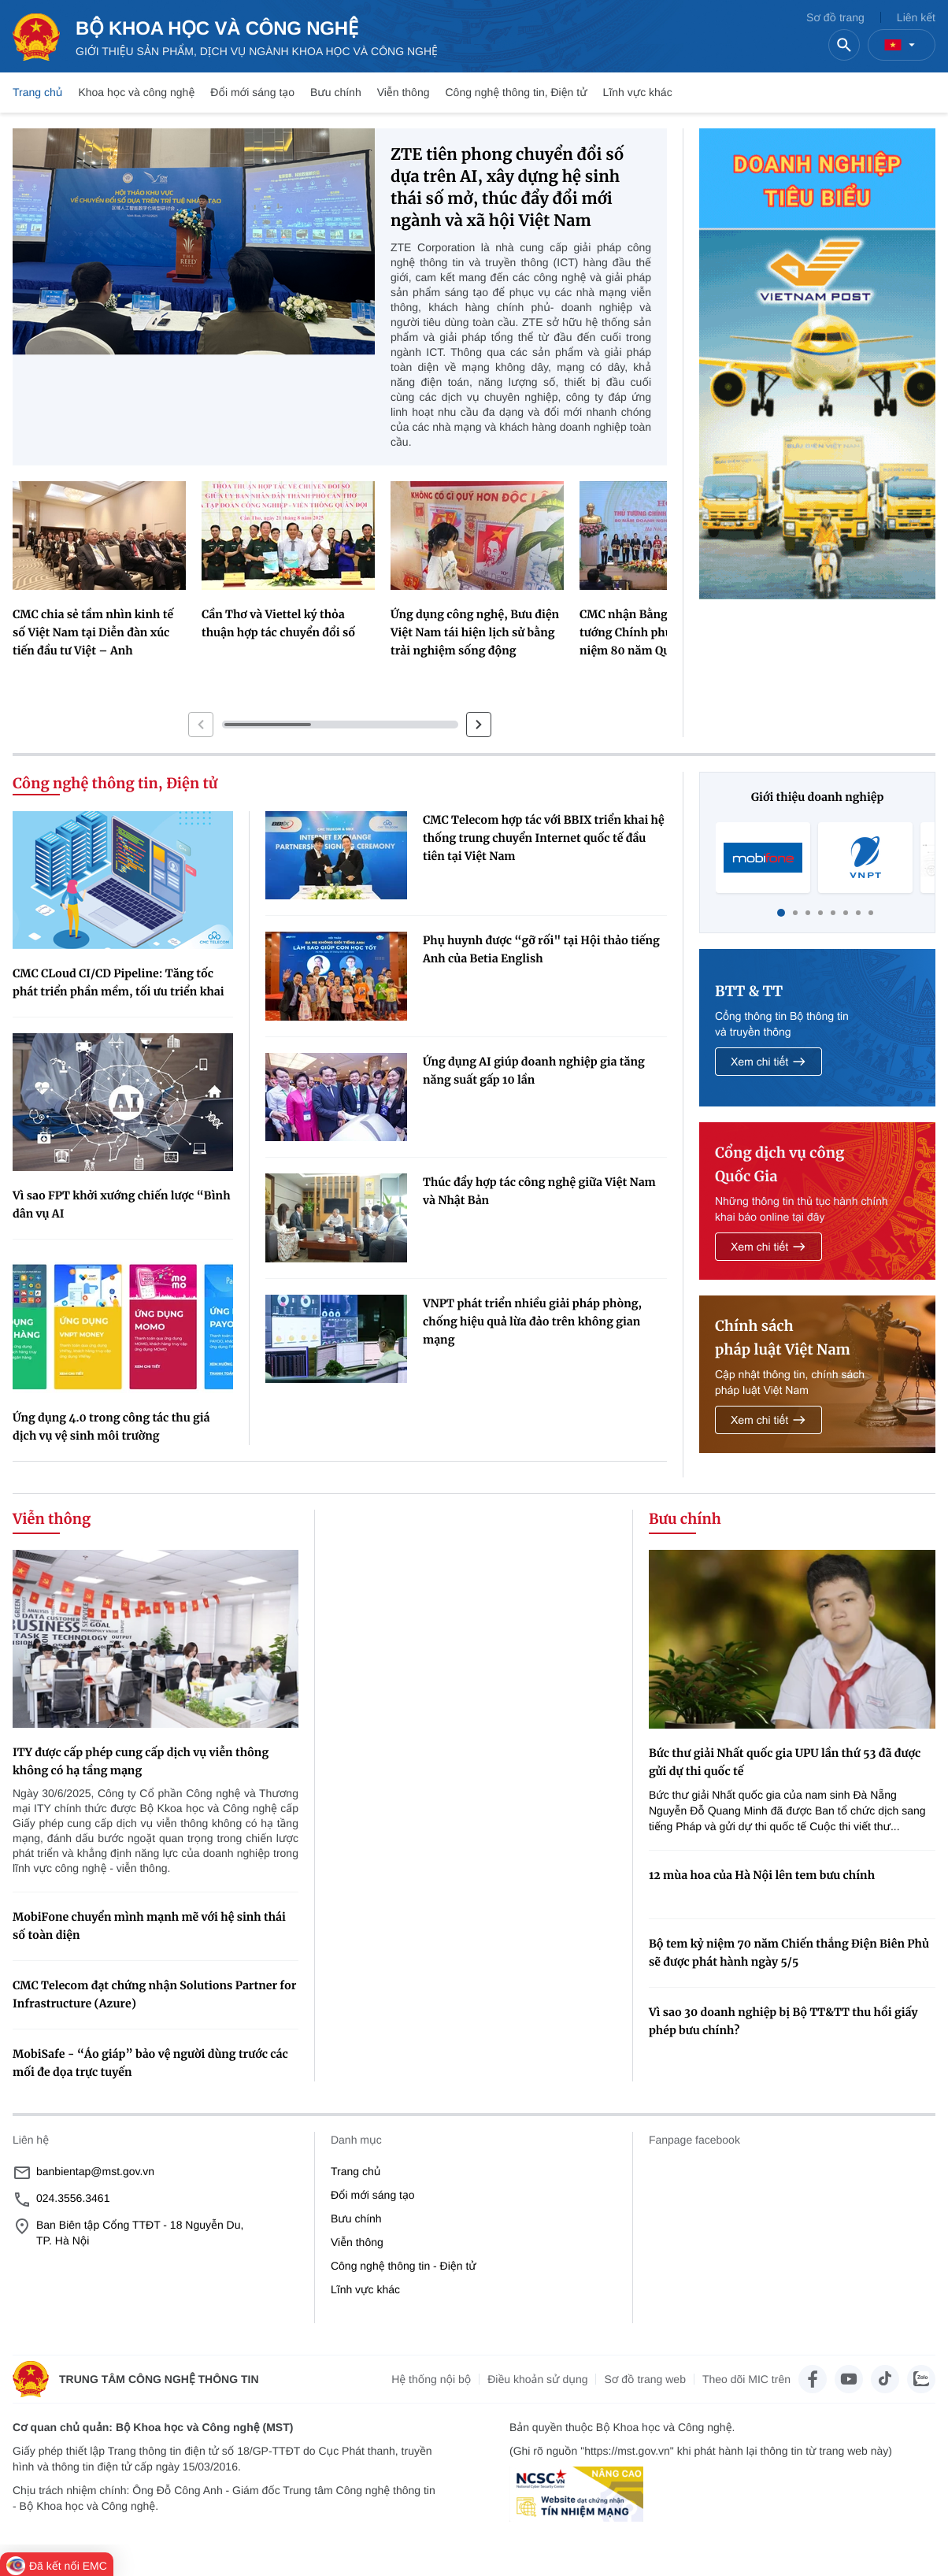  I want to click on CMC nhận Bằng khen Thủ tướng Chính phủ trong dịp kỉ niệm 80 năm Quốc khánh, so click(659, 632).